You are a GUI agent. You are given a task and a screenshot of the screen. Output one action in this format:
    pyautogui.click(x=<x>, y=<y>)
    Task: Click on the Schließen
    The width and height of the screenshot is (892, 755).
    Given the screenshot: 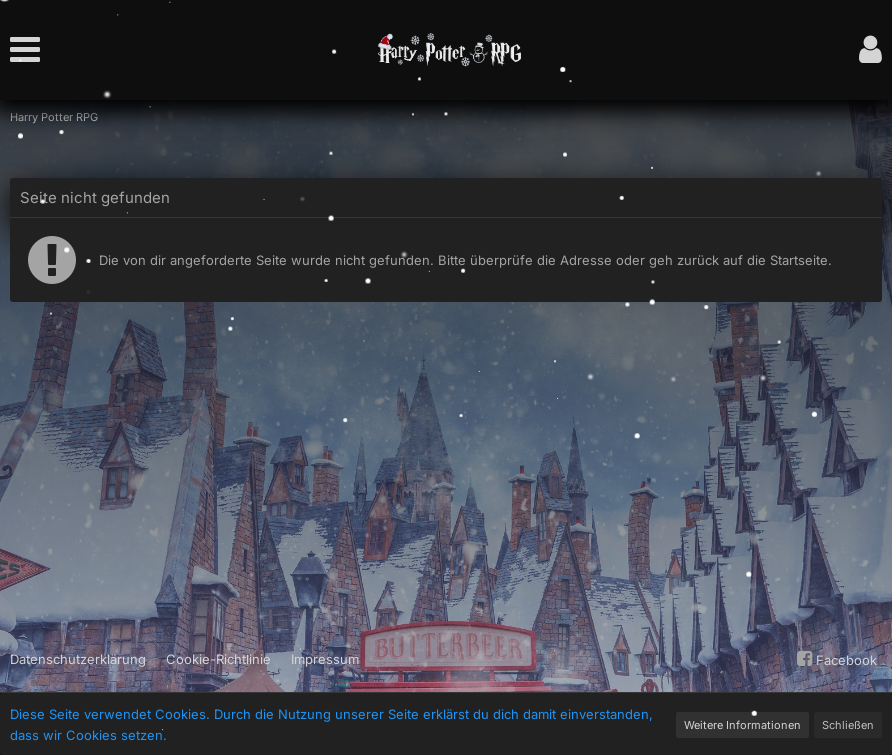 What is the action you would take?
    pyautogui.click(x=848, y=725)
    